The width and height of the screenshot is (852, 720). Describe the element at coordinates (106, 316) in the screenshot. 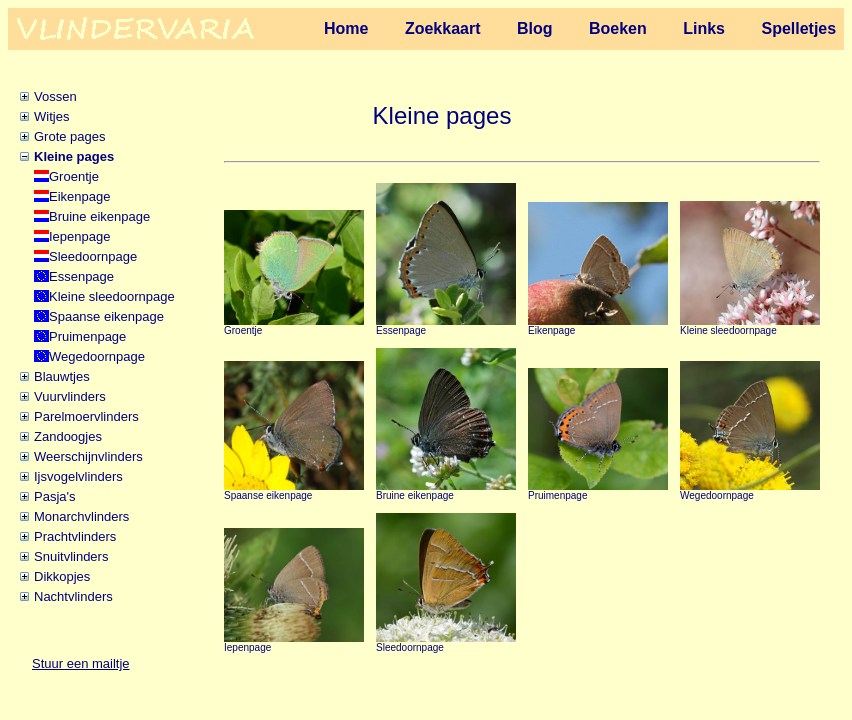

I see `Spaanse eikenpage` at that location.